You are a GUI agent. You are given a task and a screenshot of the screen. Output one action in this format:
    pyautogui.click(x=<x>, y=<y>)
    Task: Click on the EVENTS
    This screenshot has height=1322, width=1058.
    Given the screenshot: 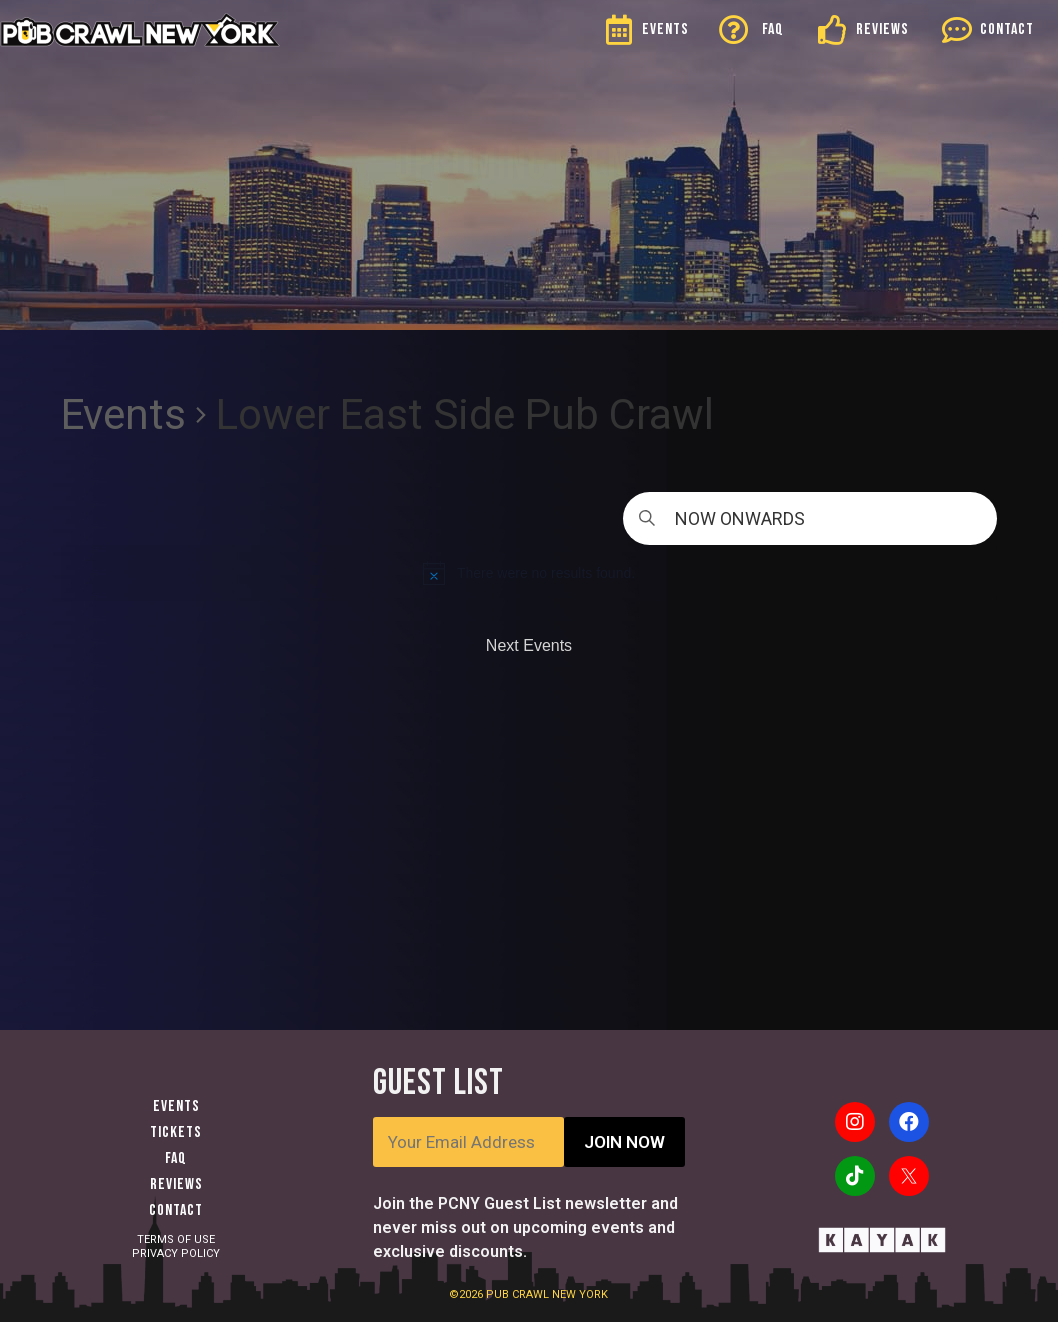 What is the action you would take?
    pyautogui.click(x=665, y=29)
    